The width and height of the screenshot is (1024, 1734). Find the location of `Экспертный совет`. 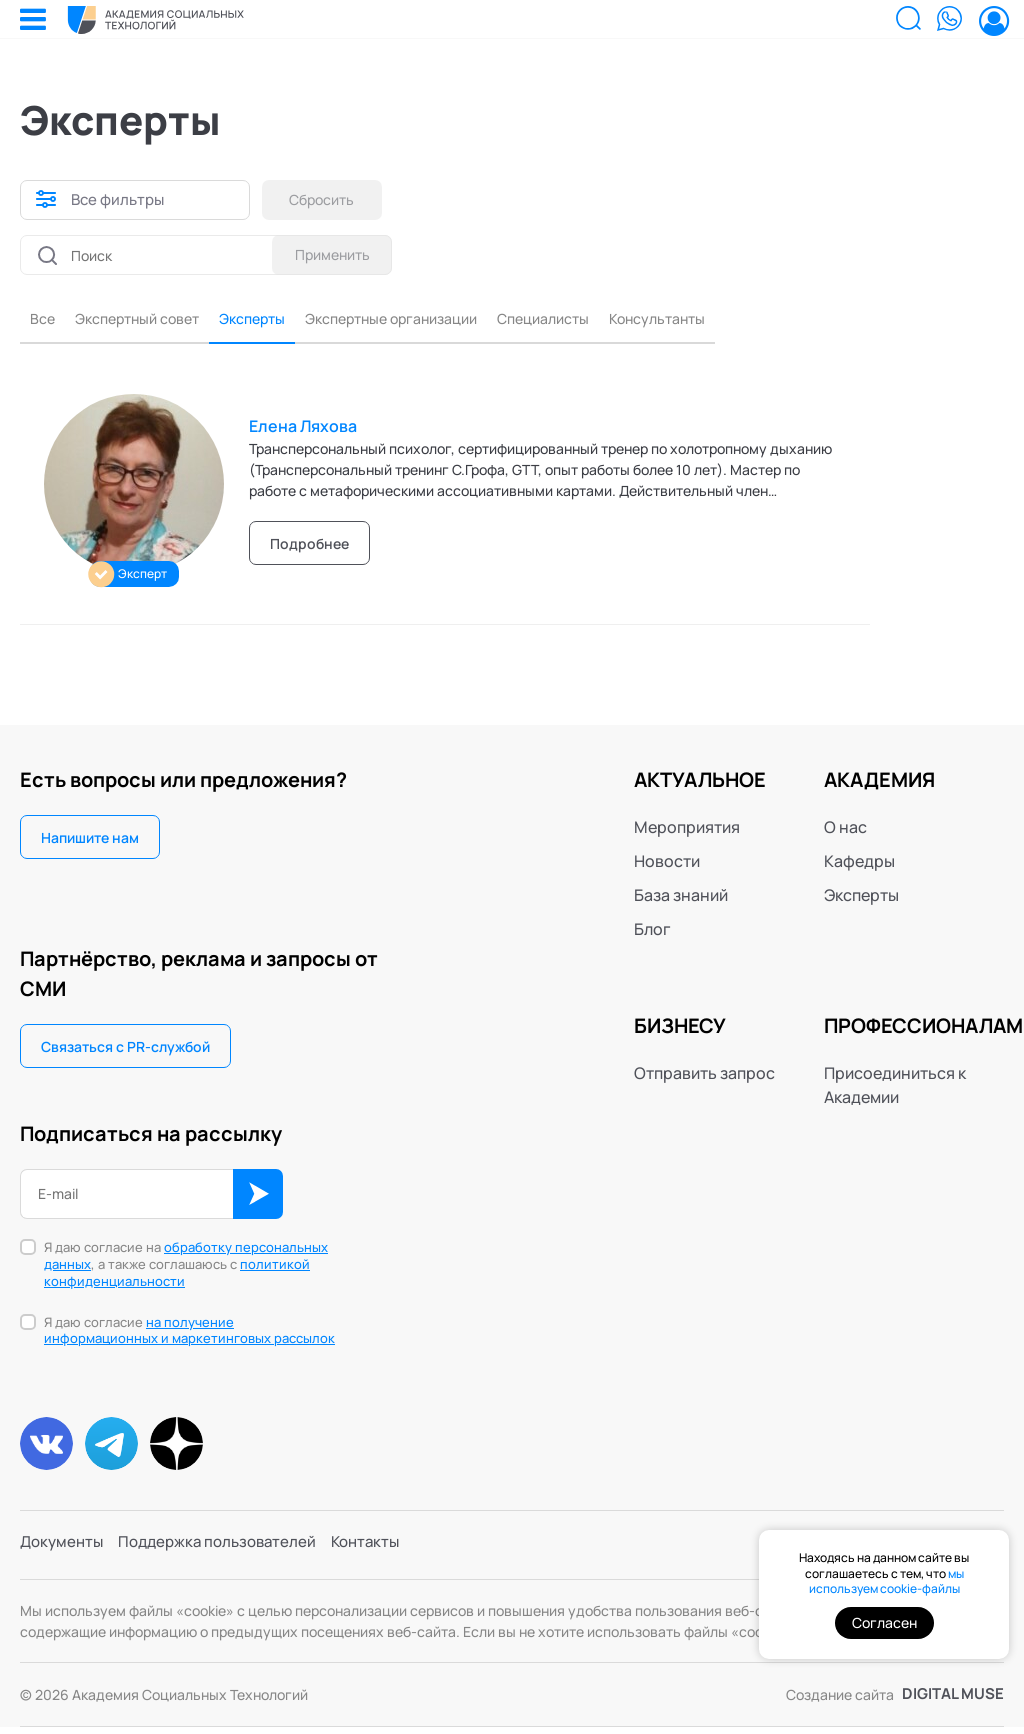

Экспертный совет is located at coordinates (149, 321).